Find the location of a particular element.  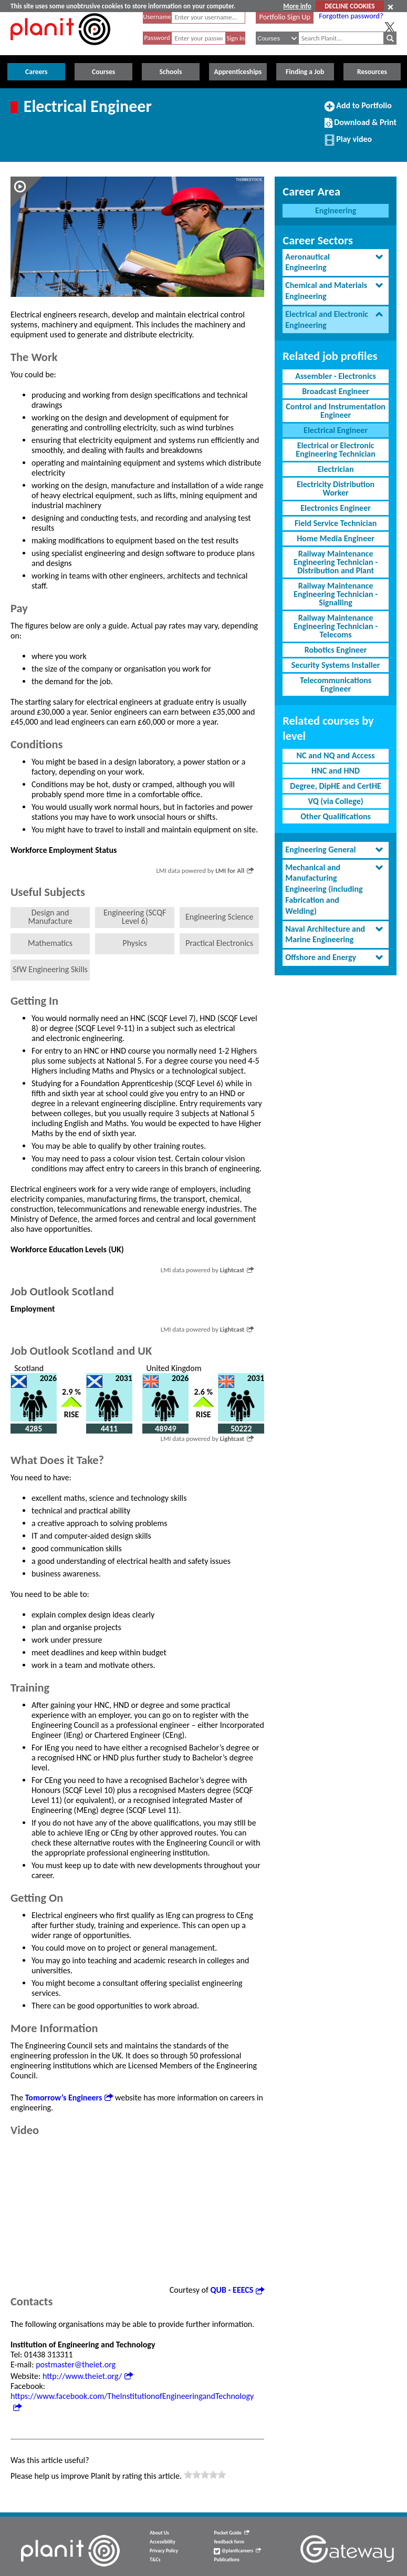

Password is located at coordinates (157, 38).